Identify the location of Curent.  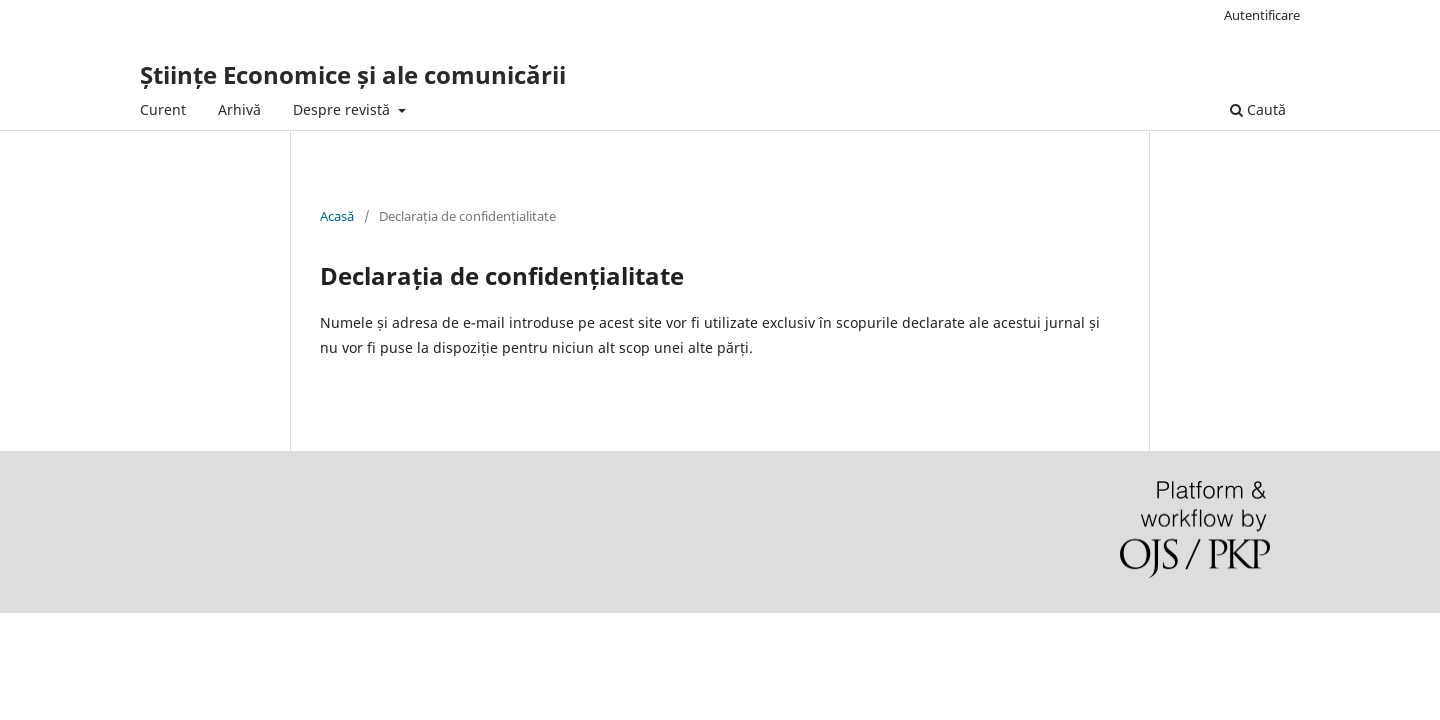
(163, 109).